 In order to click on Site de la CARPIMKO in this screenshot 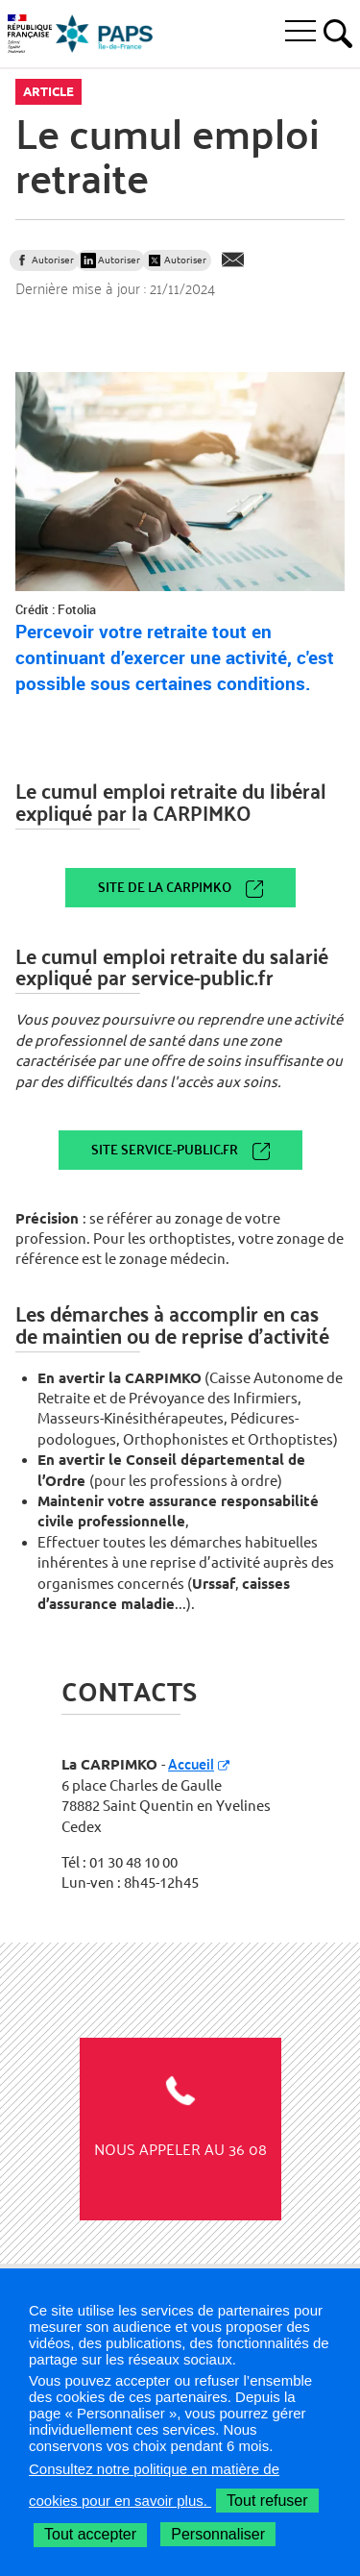, I will do `click(164, 887)`.